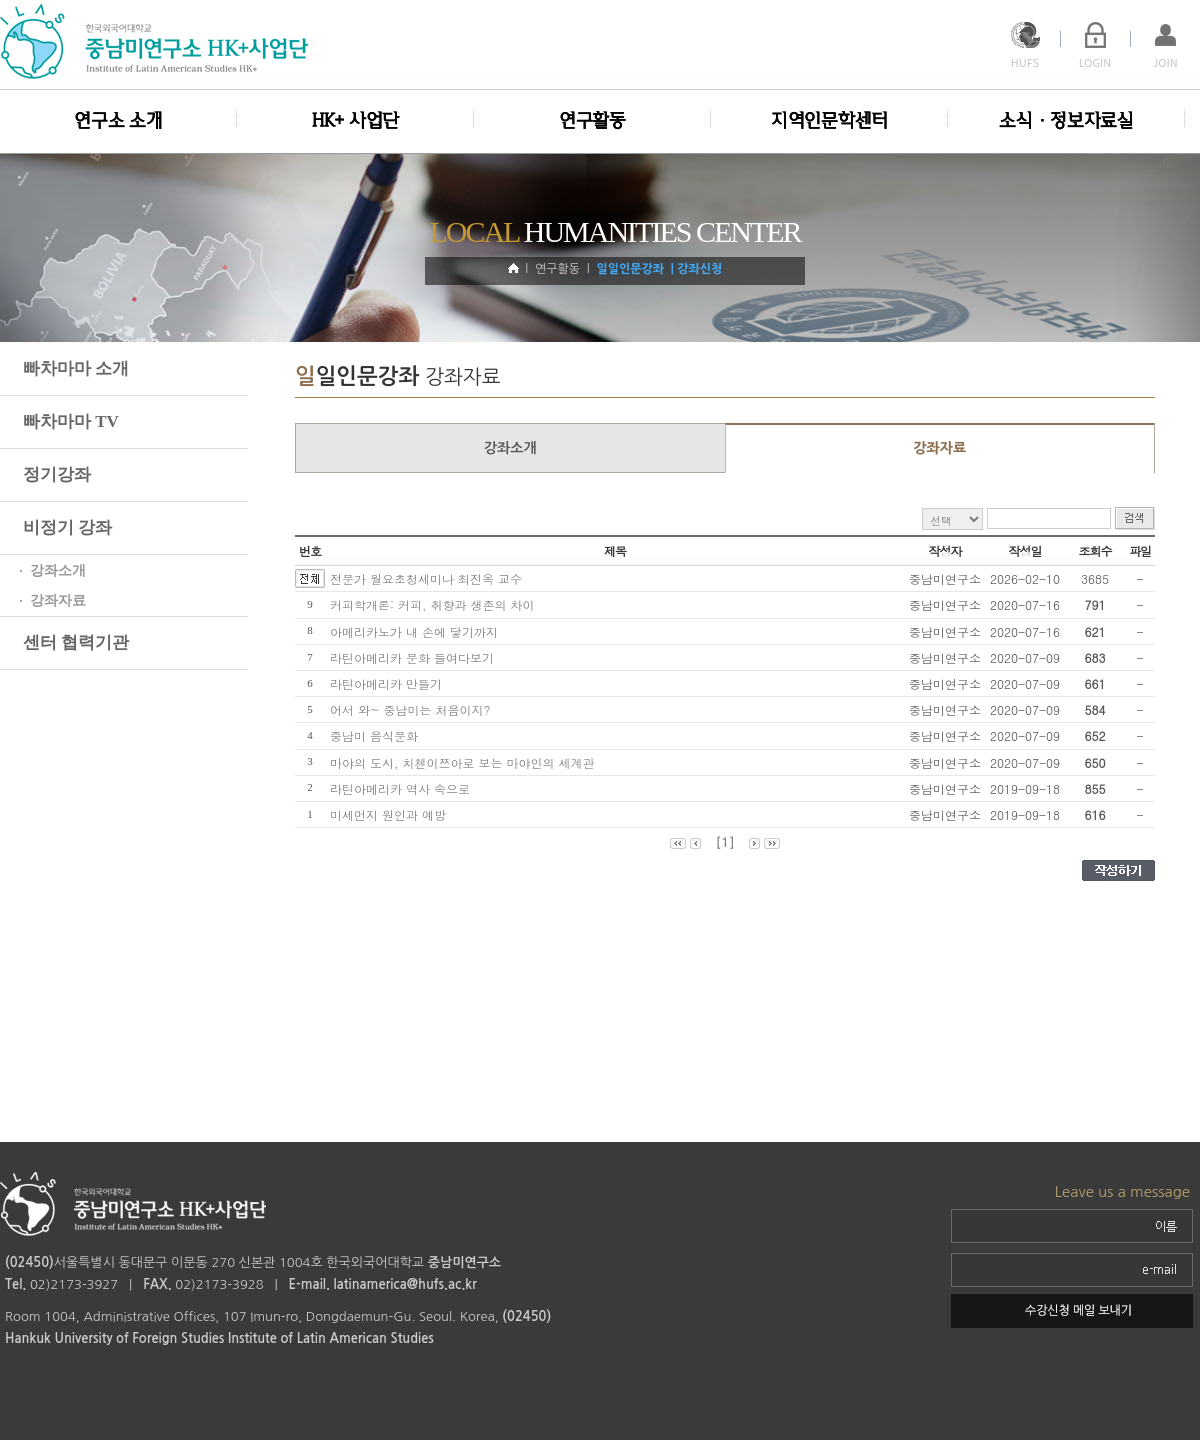 The image size is (1200, 1440). I want to click on 마야의 도시, 치첸이쯔아로 보는 마야인의 세계관, so click(466, 762).